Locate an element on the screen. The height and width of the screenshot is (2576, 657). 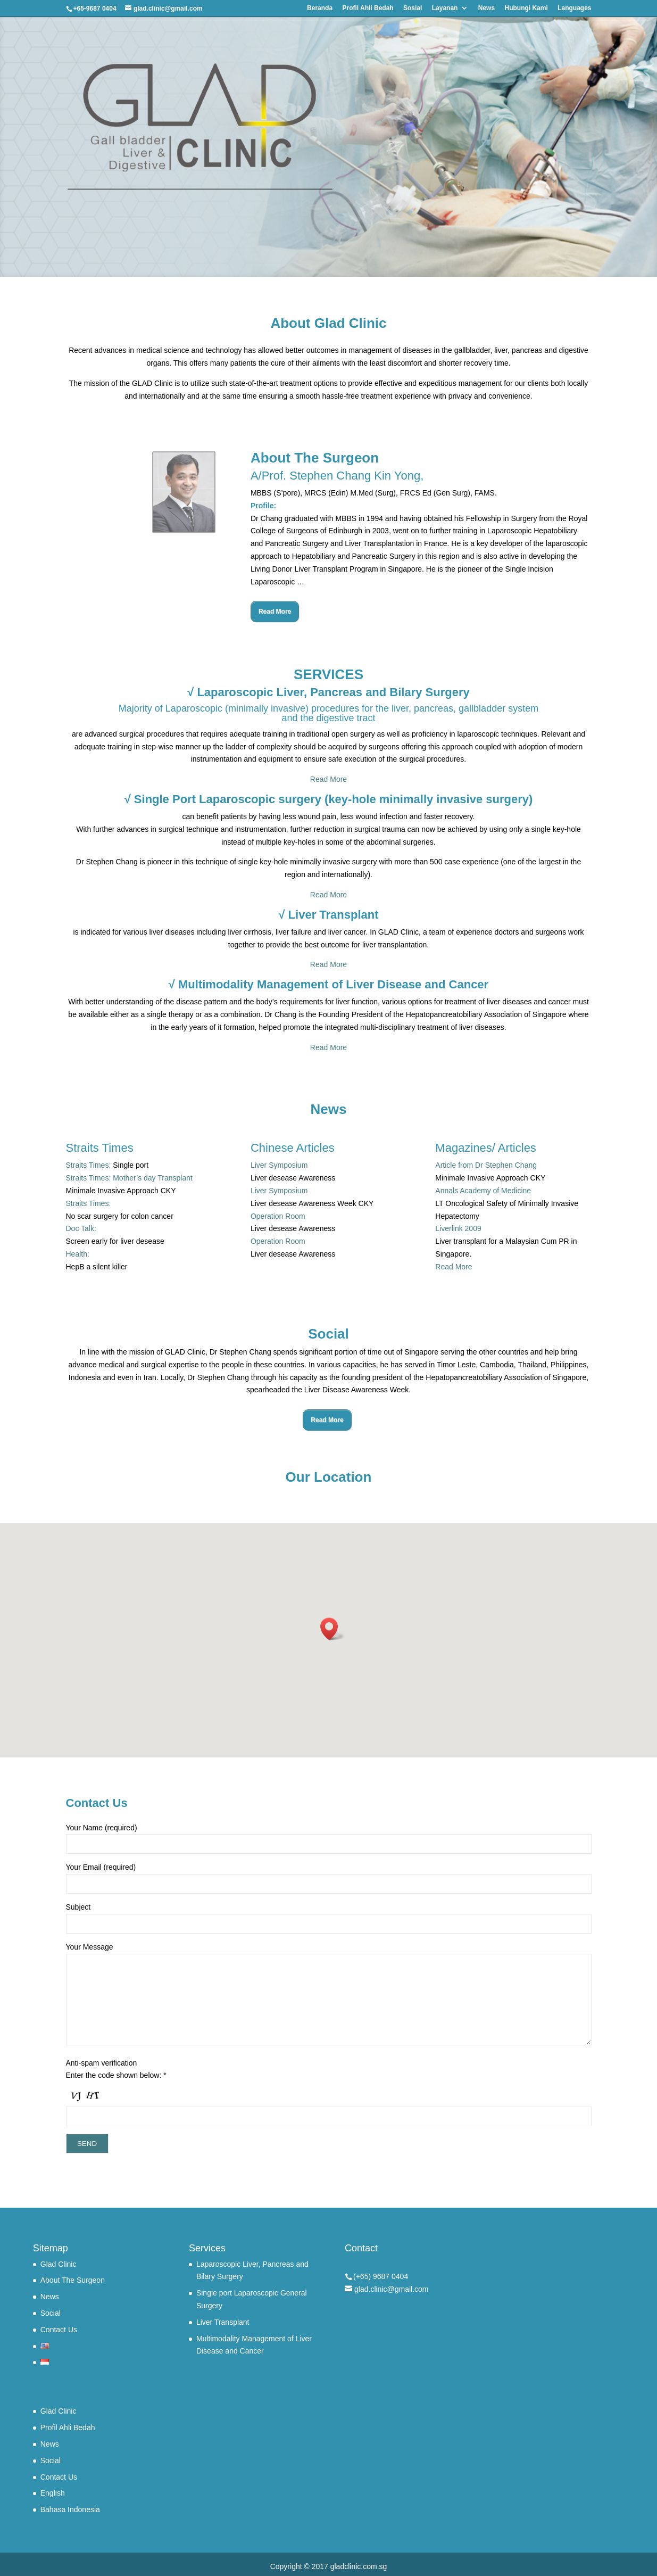
Services is located at coordinates (207, 2248).